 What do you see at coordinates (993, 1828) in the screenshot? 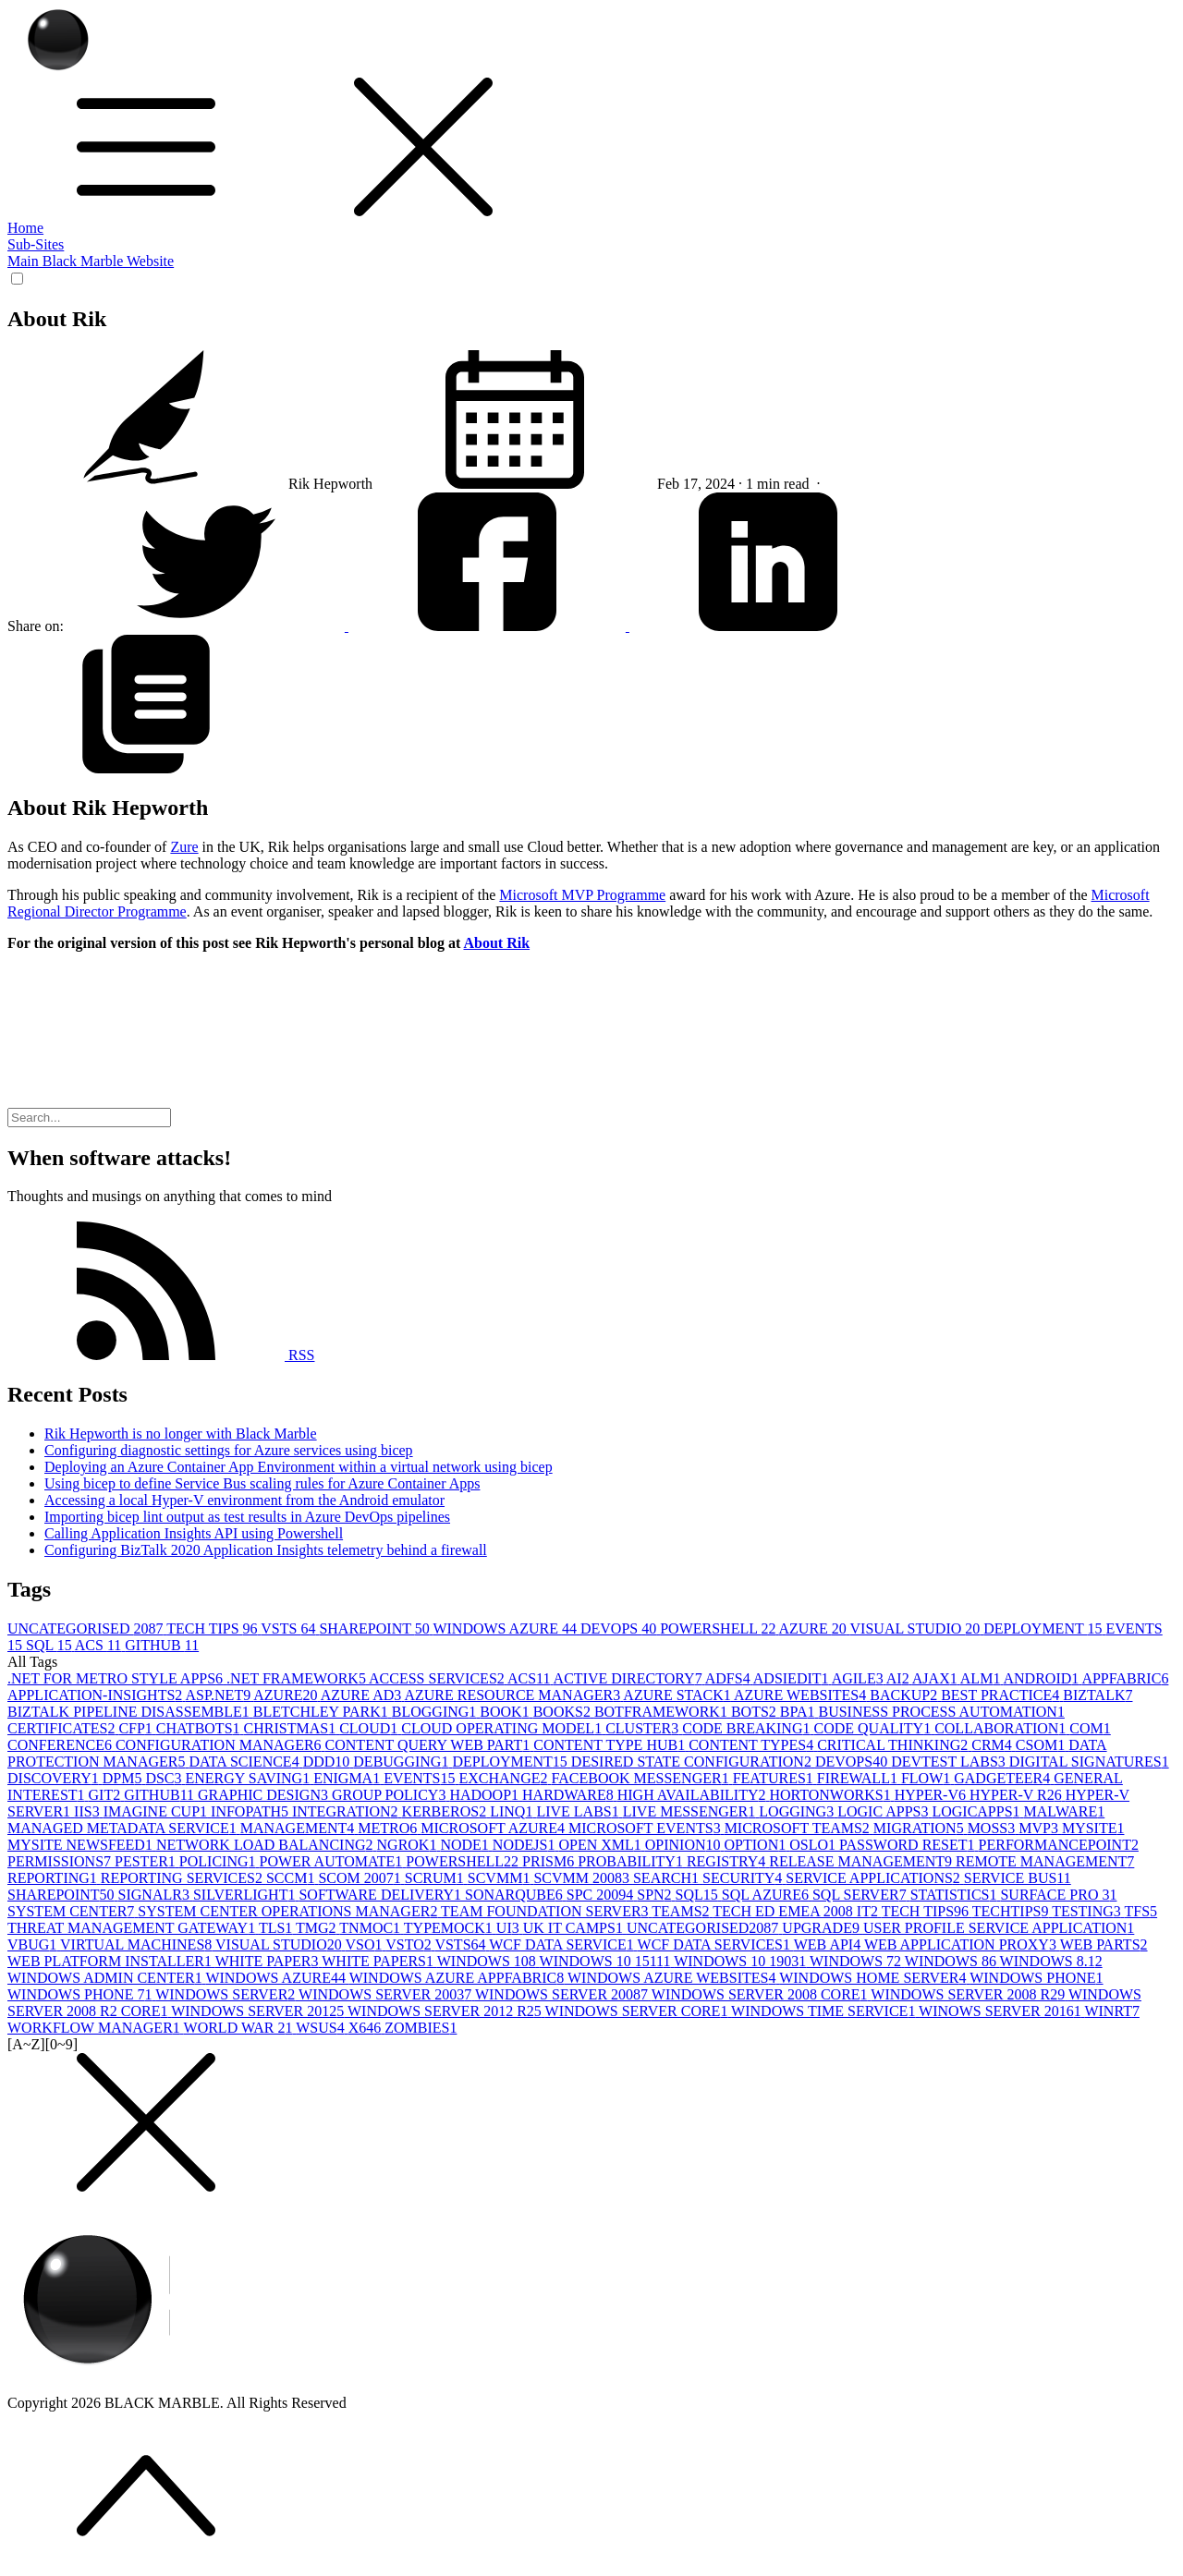
I see `MOSS` at bounding box center [993, 1828].